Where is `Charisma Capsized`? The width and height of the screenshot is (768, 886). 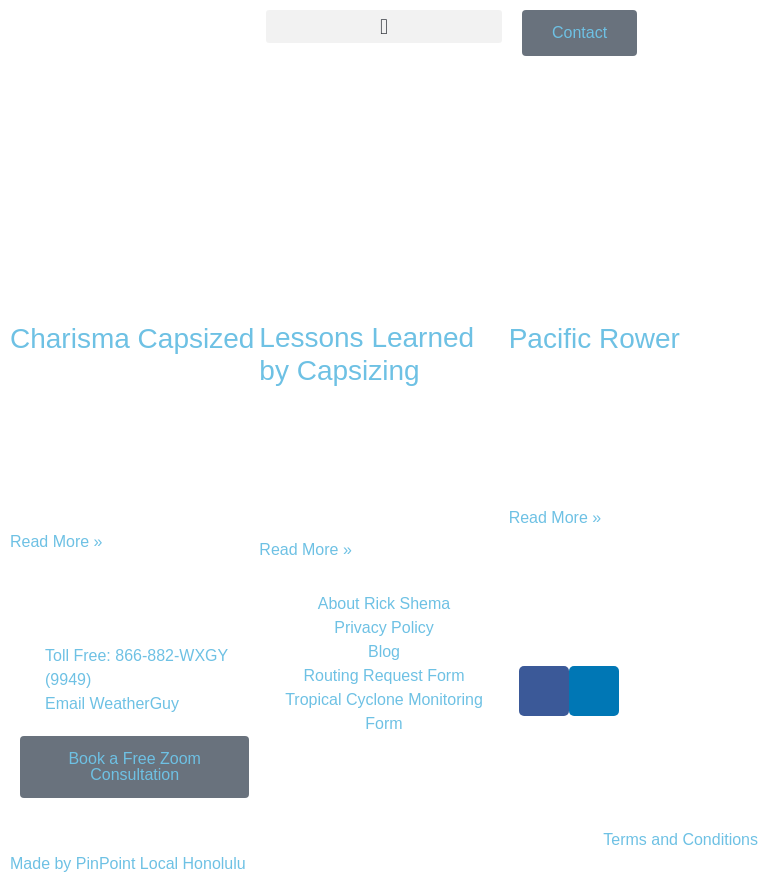
Charisma Capsized is located at coordinates (132, 338).